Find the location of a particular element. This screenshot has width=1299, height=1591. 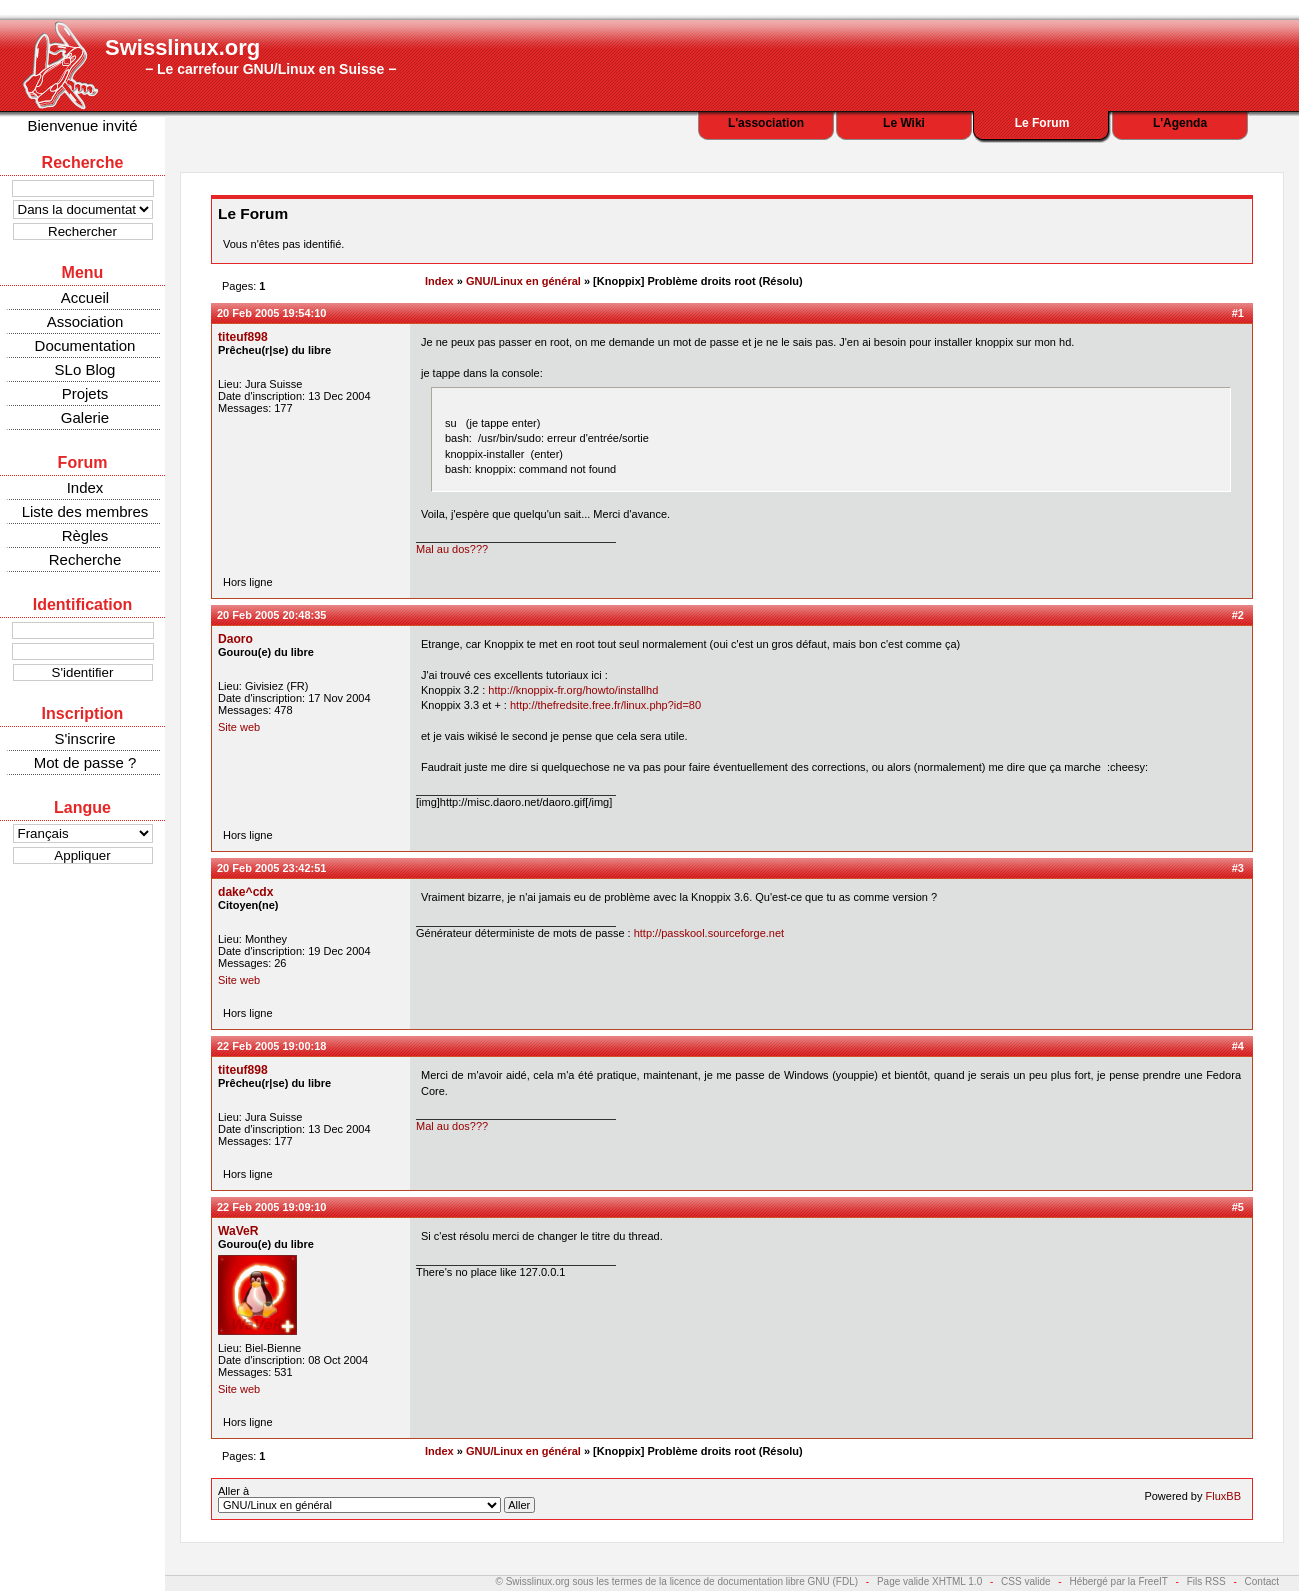

Hébergé par la FreeIT is located at coordinates (1118, 1581).